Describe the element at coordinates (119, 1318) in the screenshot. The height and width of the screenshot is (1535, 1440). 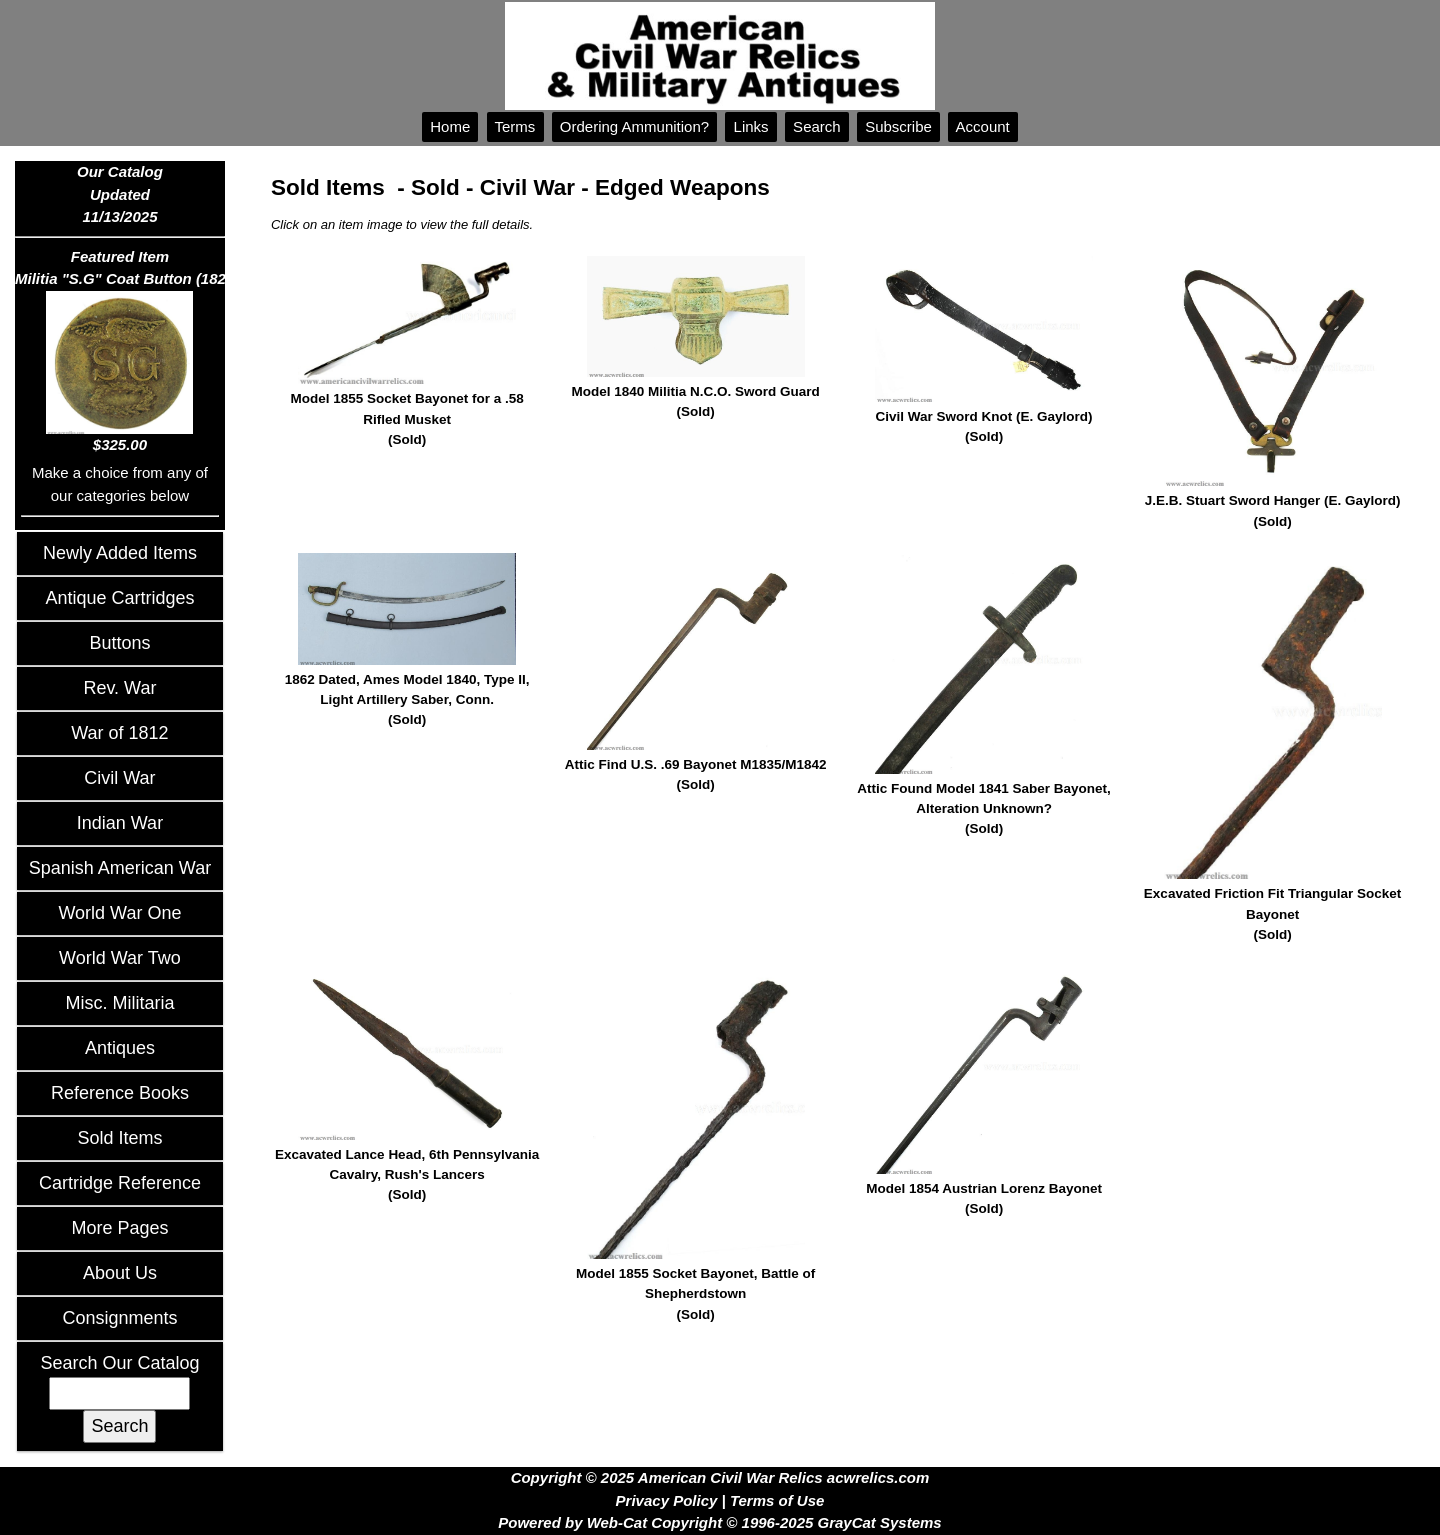
I see `Consignments` at that location.